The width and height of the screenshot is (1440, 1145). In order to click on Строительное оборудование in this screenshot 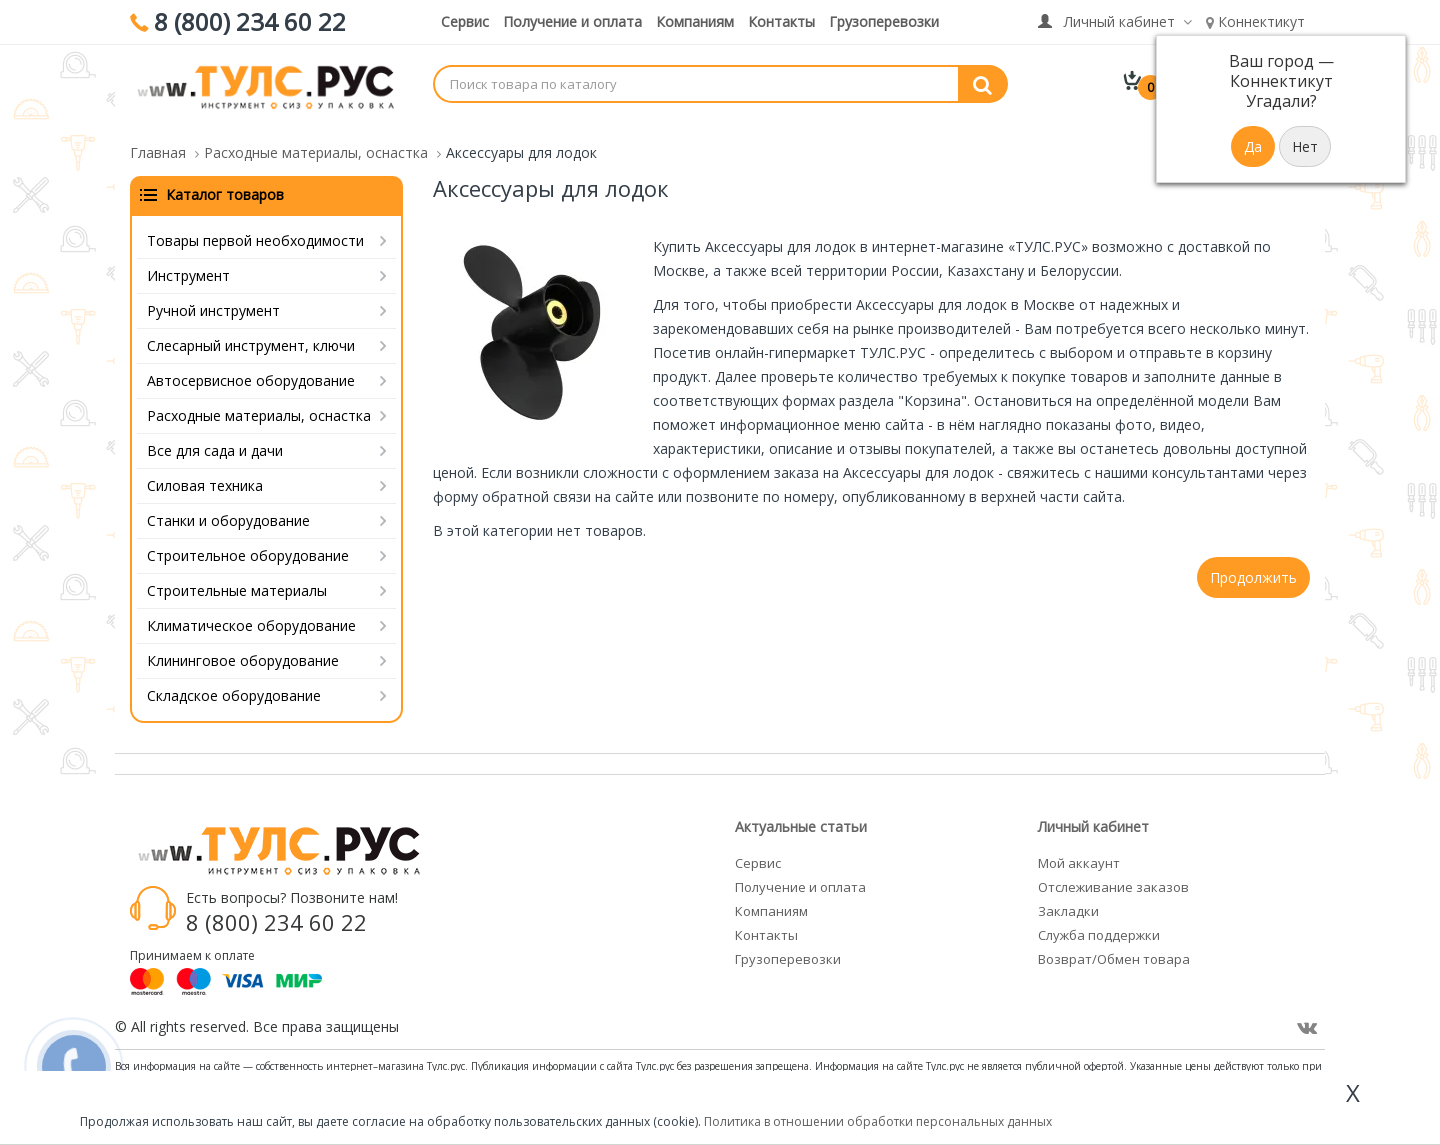, I will do `click(248, 543)`.